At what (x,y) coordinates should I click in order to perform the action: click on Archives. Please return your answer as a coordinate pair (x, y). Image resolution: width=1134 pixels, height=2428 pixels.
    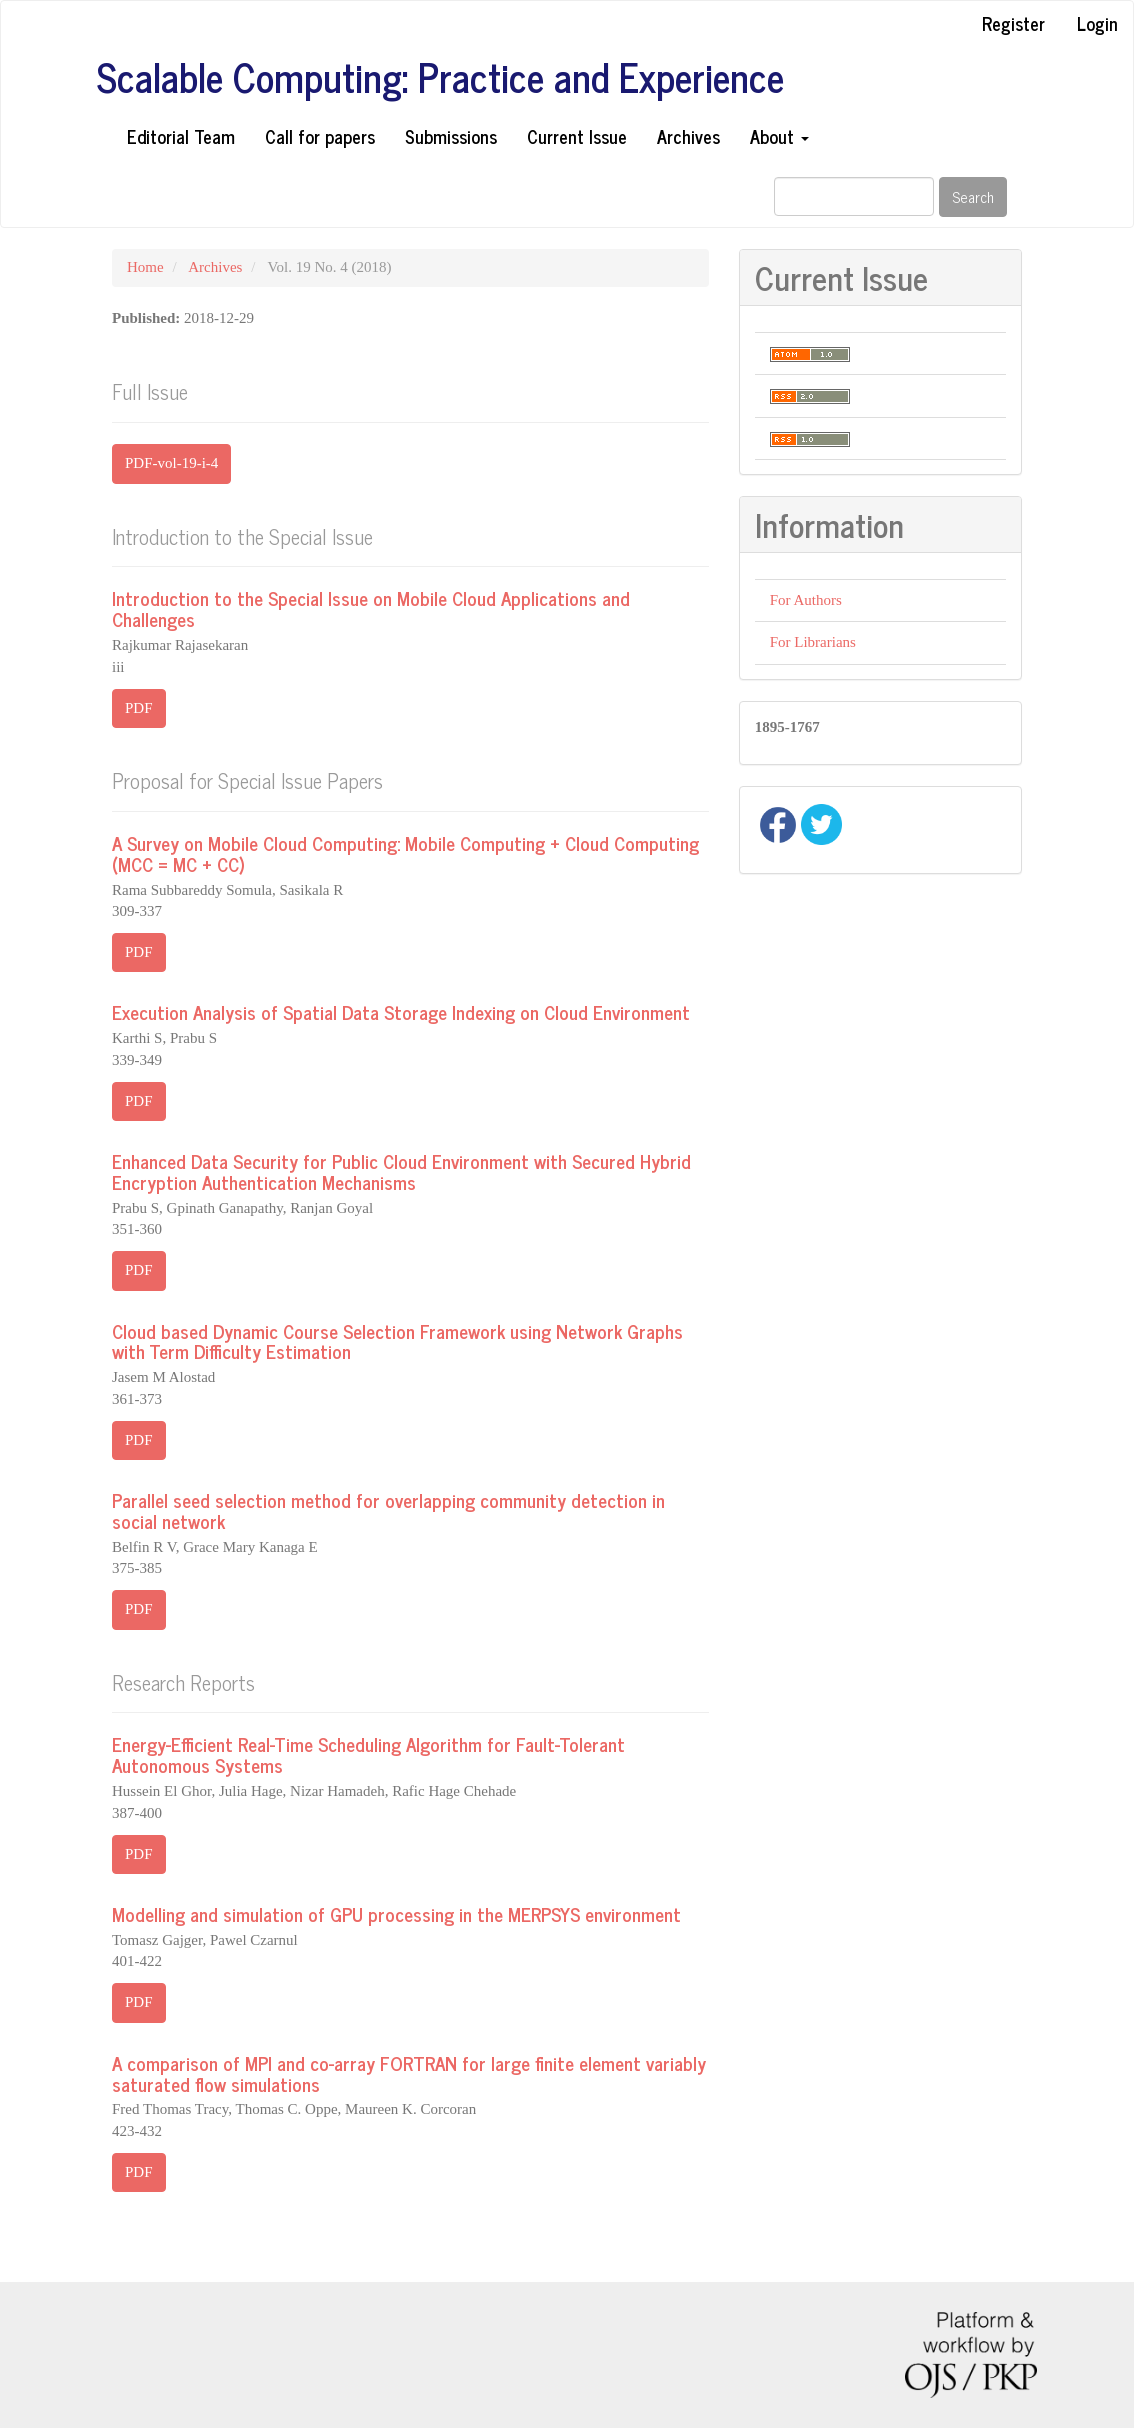
    Looking at the image, I should click on (688, 136).